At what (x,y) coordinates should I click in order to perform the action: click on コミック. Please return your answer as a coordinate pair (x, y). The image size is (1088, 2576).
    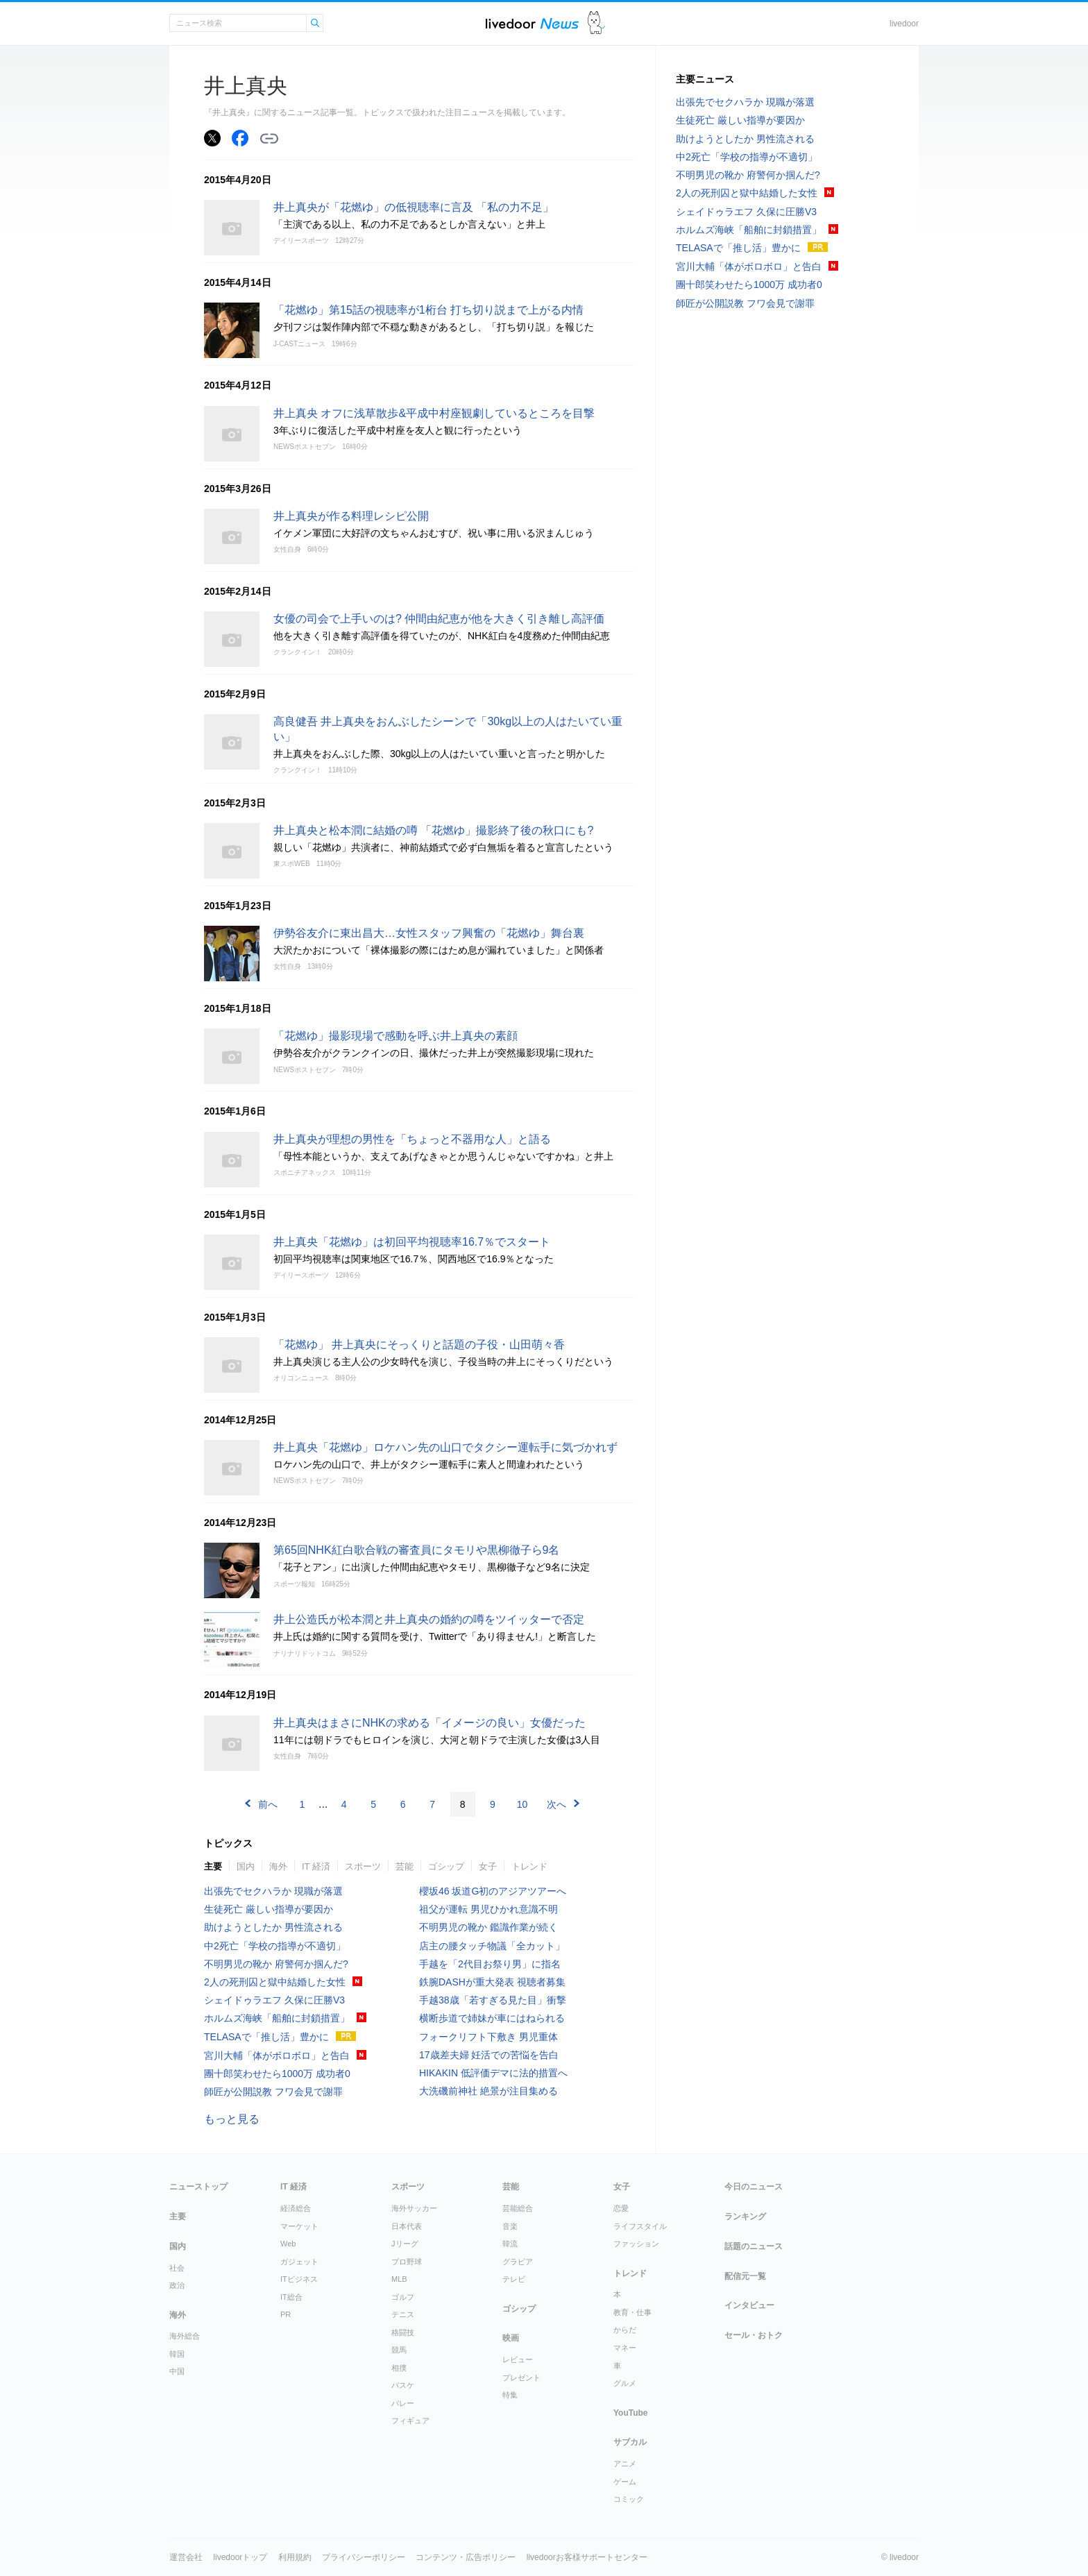
    Looking at the image, I should click on (628, 2499).